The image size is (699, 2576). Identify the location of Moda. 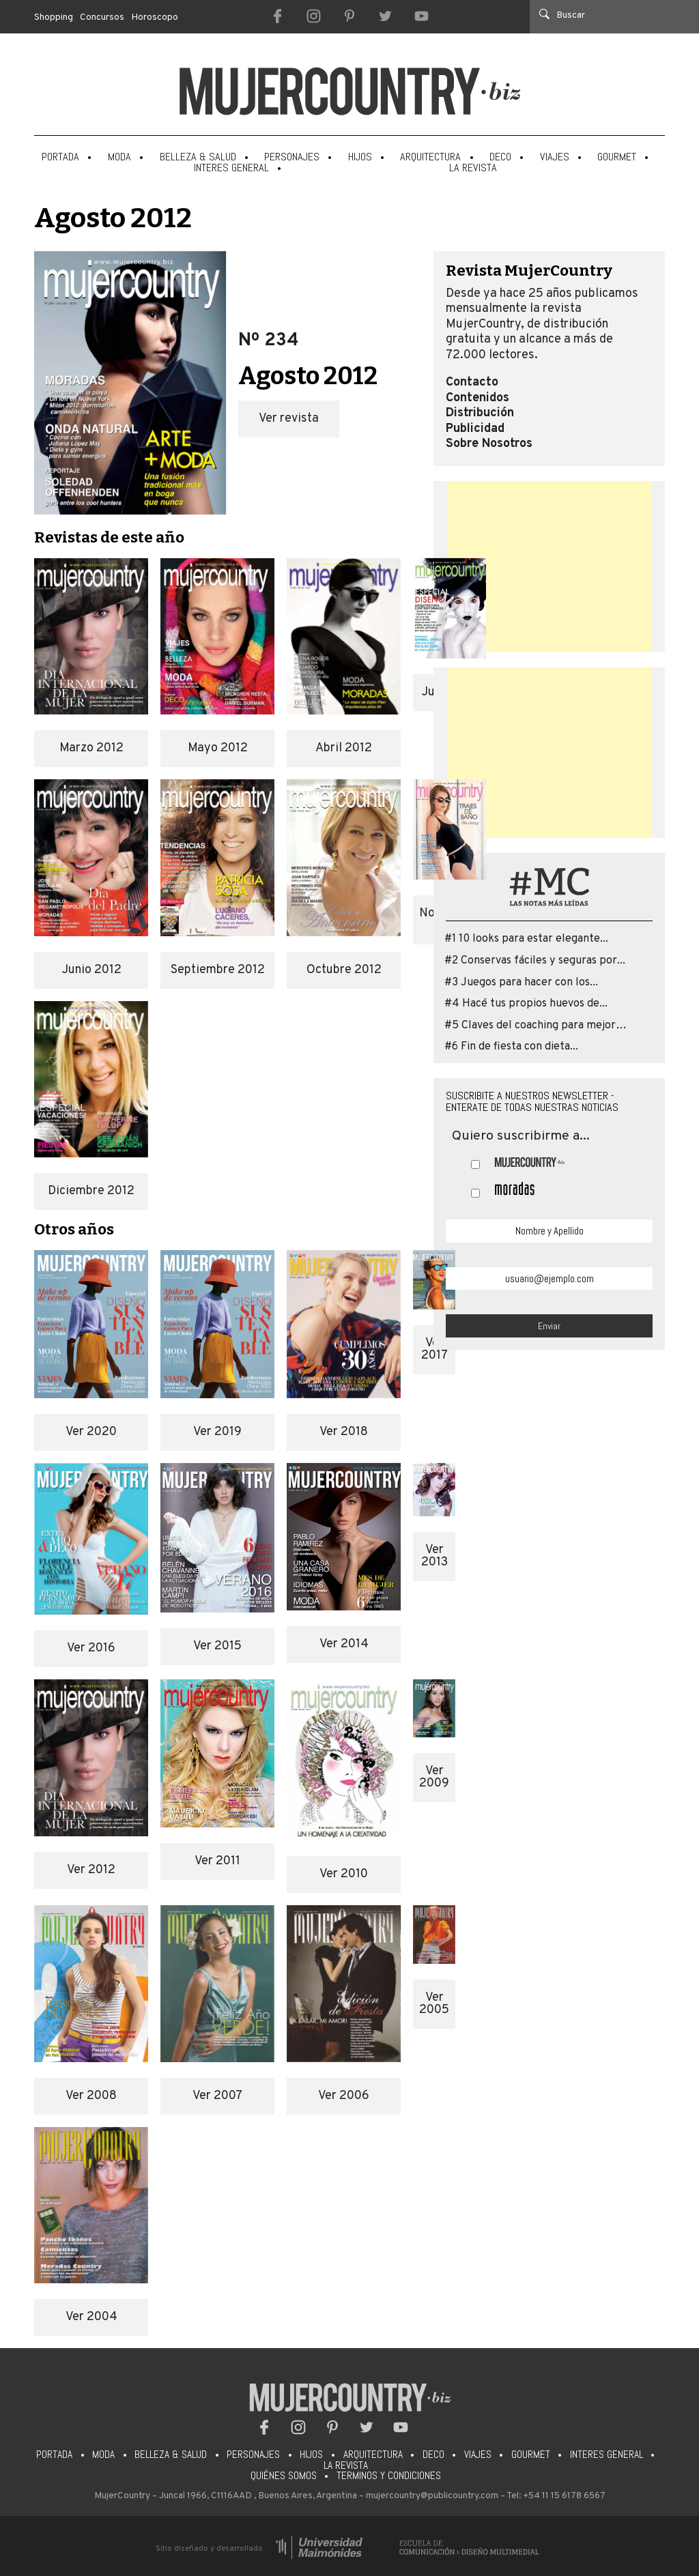
(119, 156).